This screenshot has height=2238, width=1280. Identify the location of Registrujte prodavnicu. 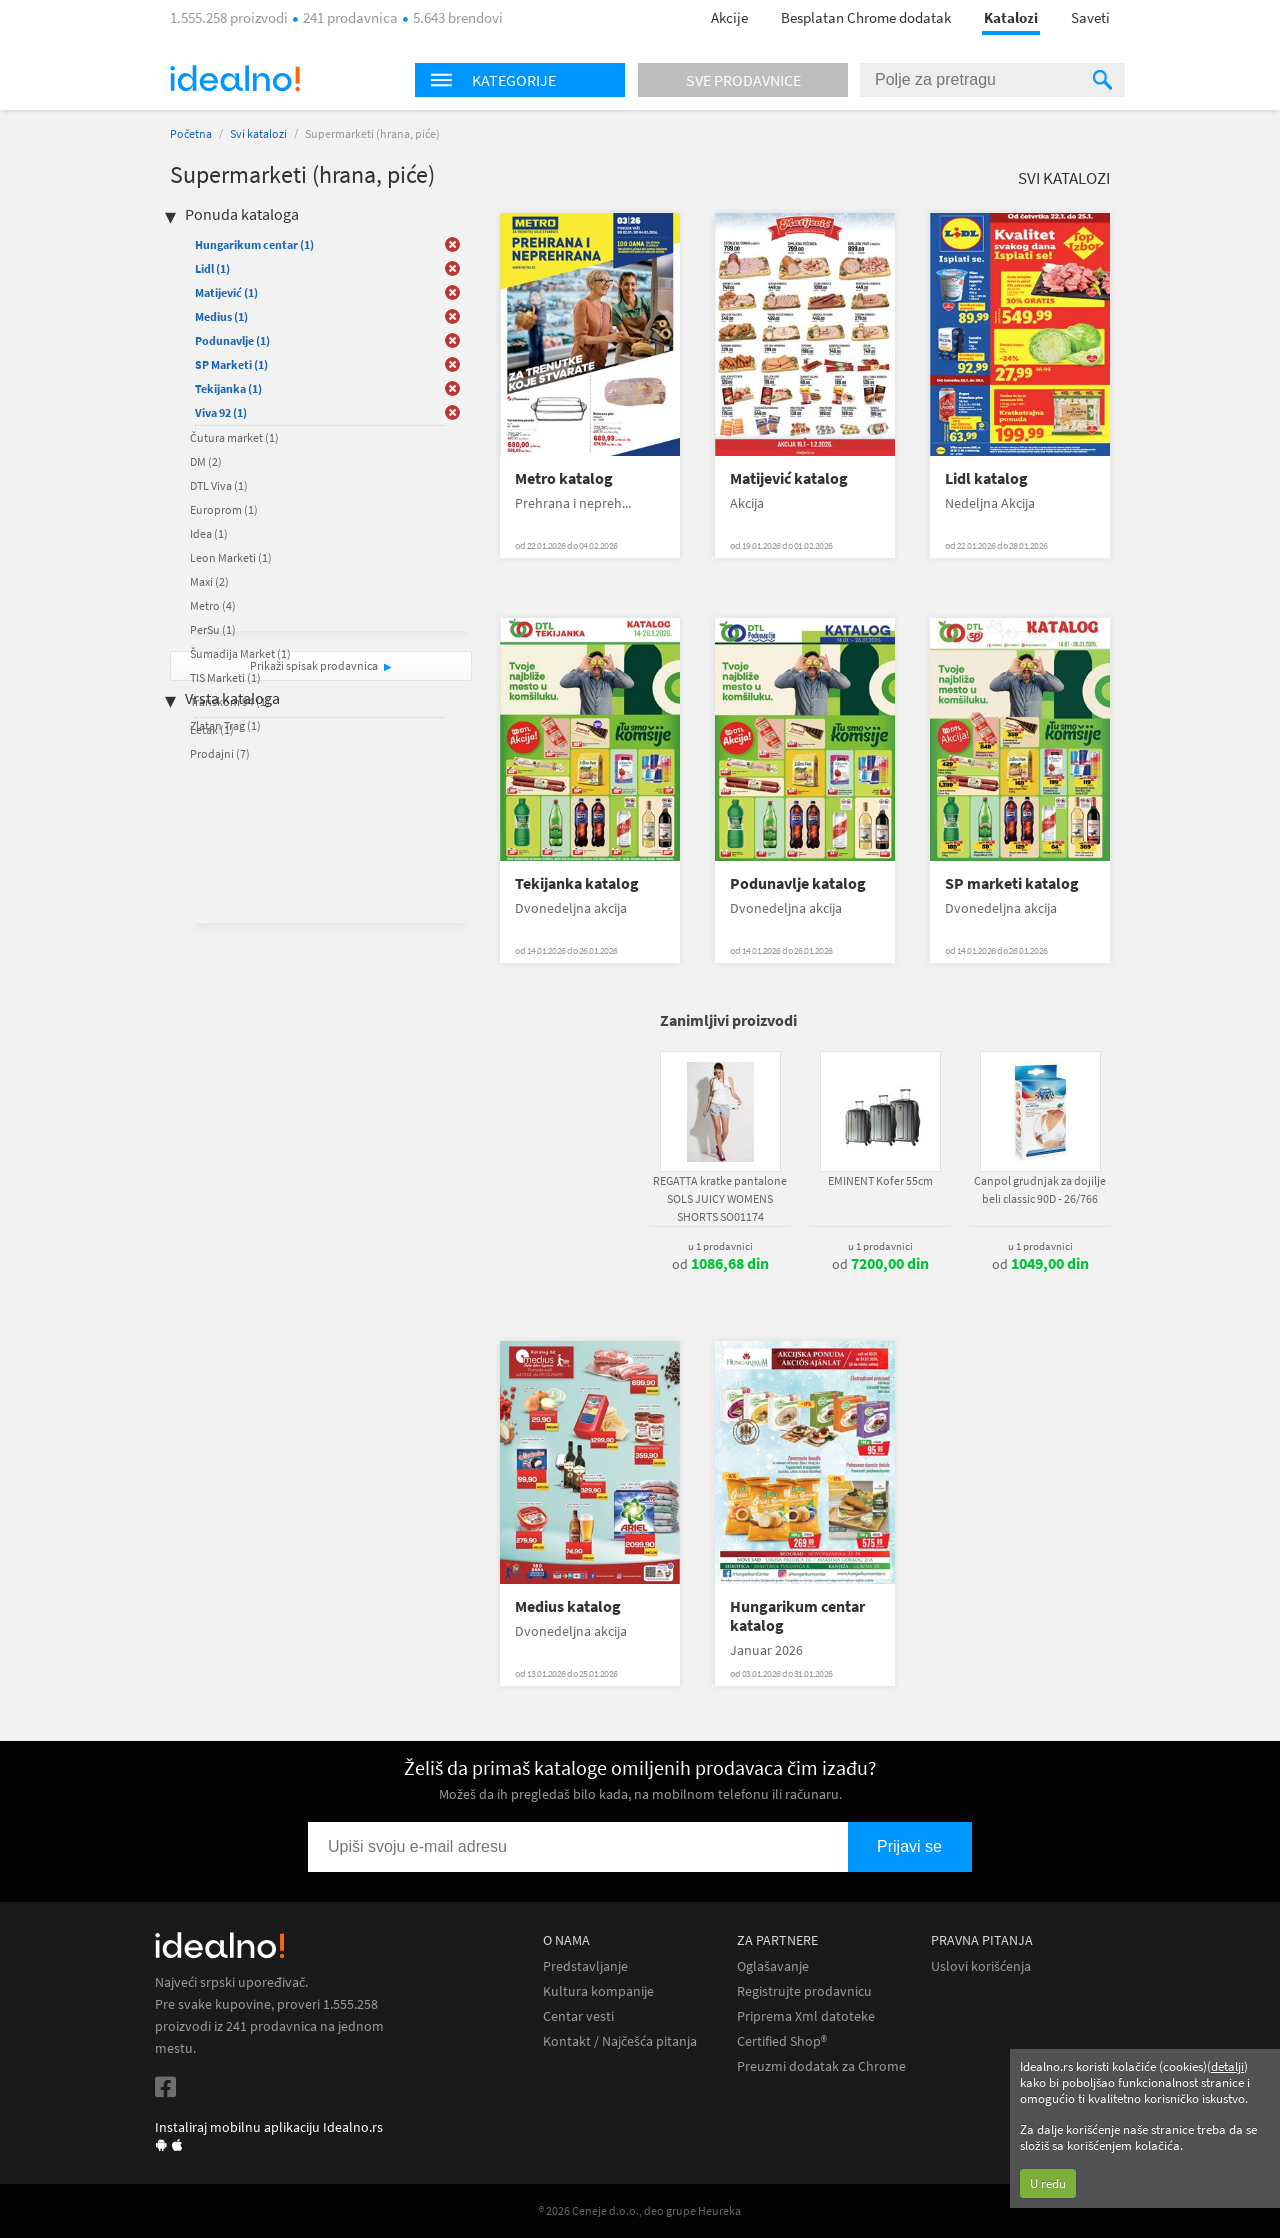
(804, 1991).